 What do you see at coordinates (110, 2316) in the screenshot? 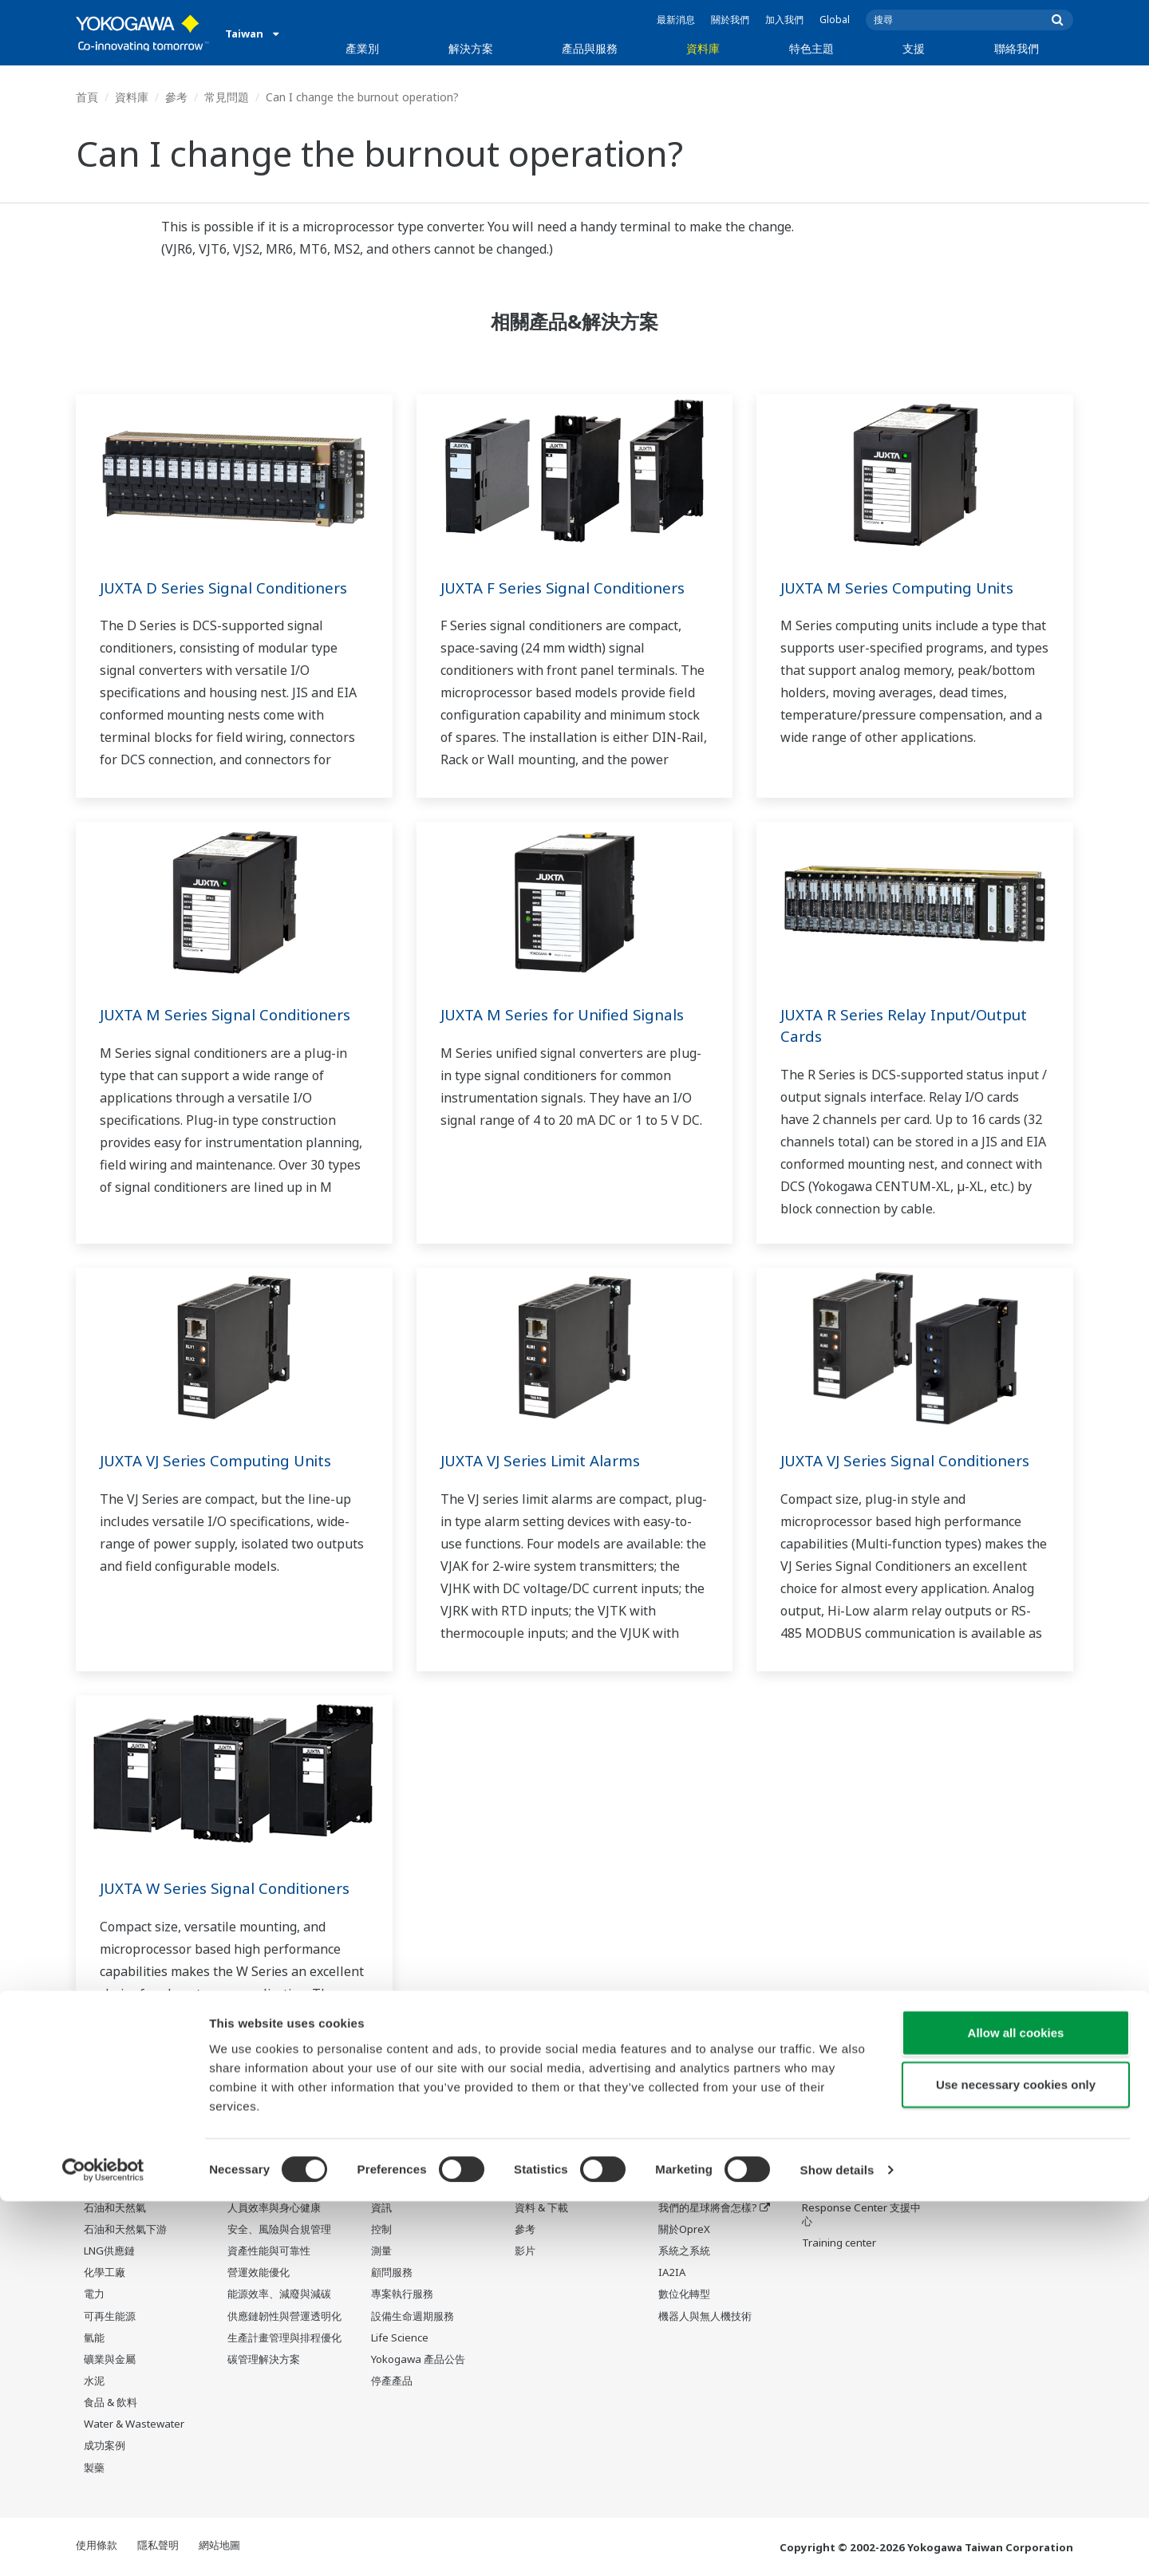
I see `可再生能源` at bounding box center [110, 2316].